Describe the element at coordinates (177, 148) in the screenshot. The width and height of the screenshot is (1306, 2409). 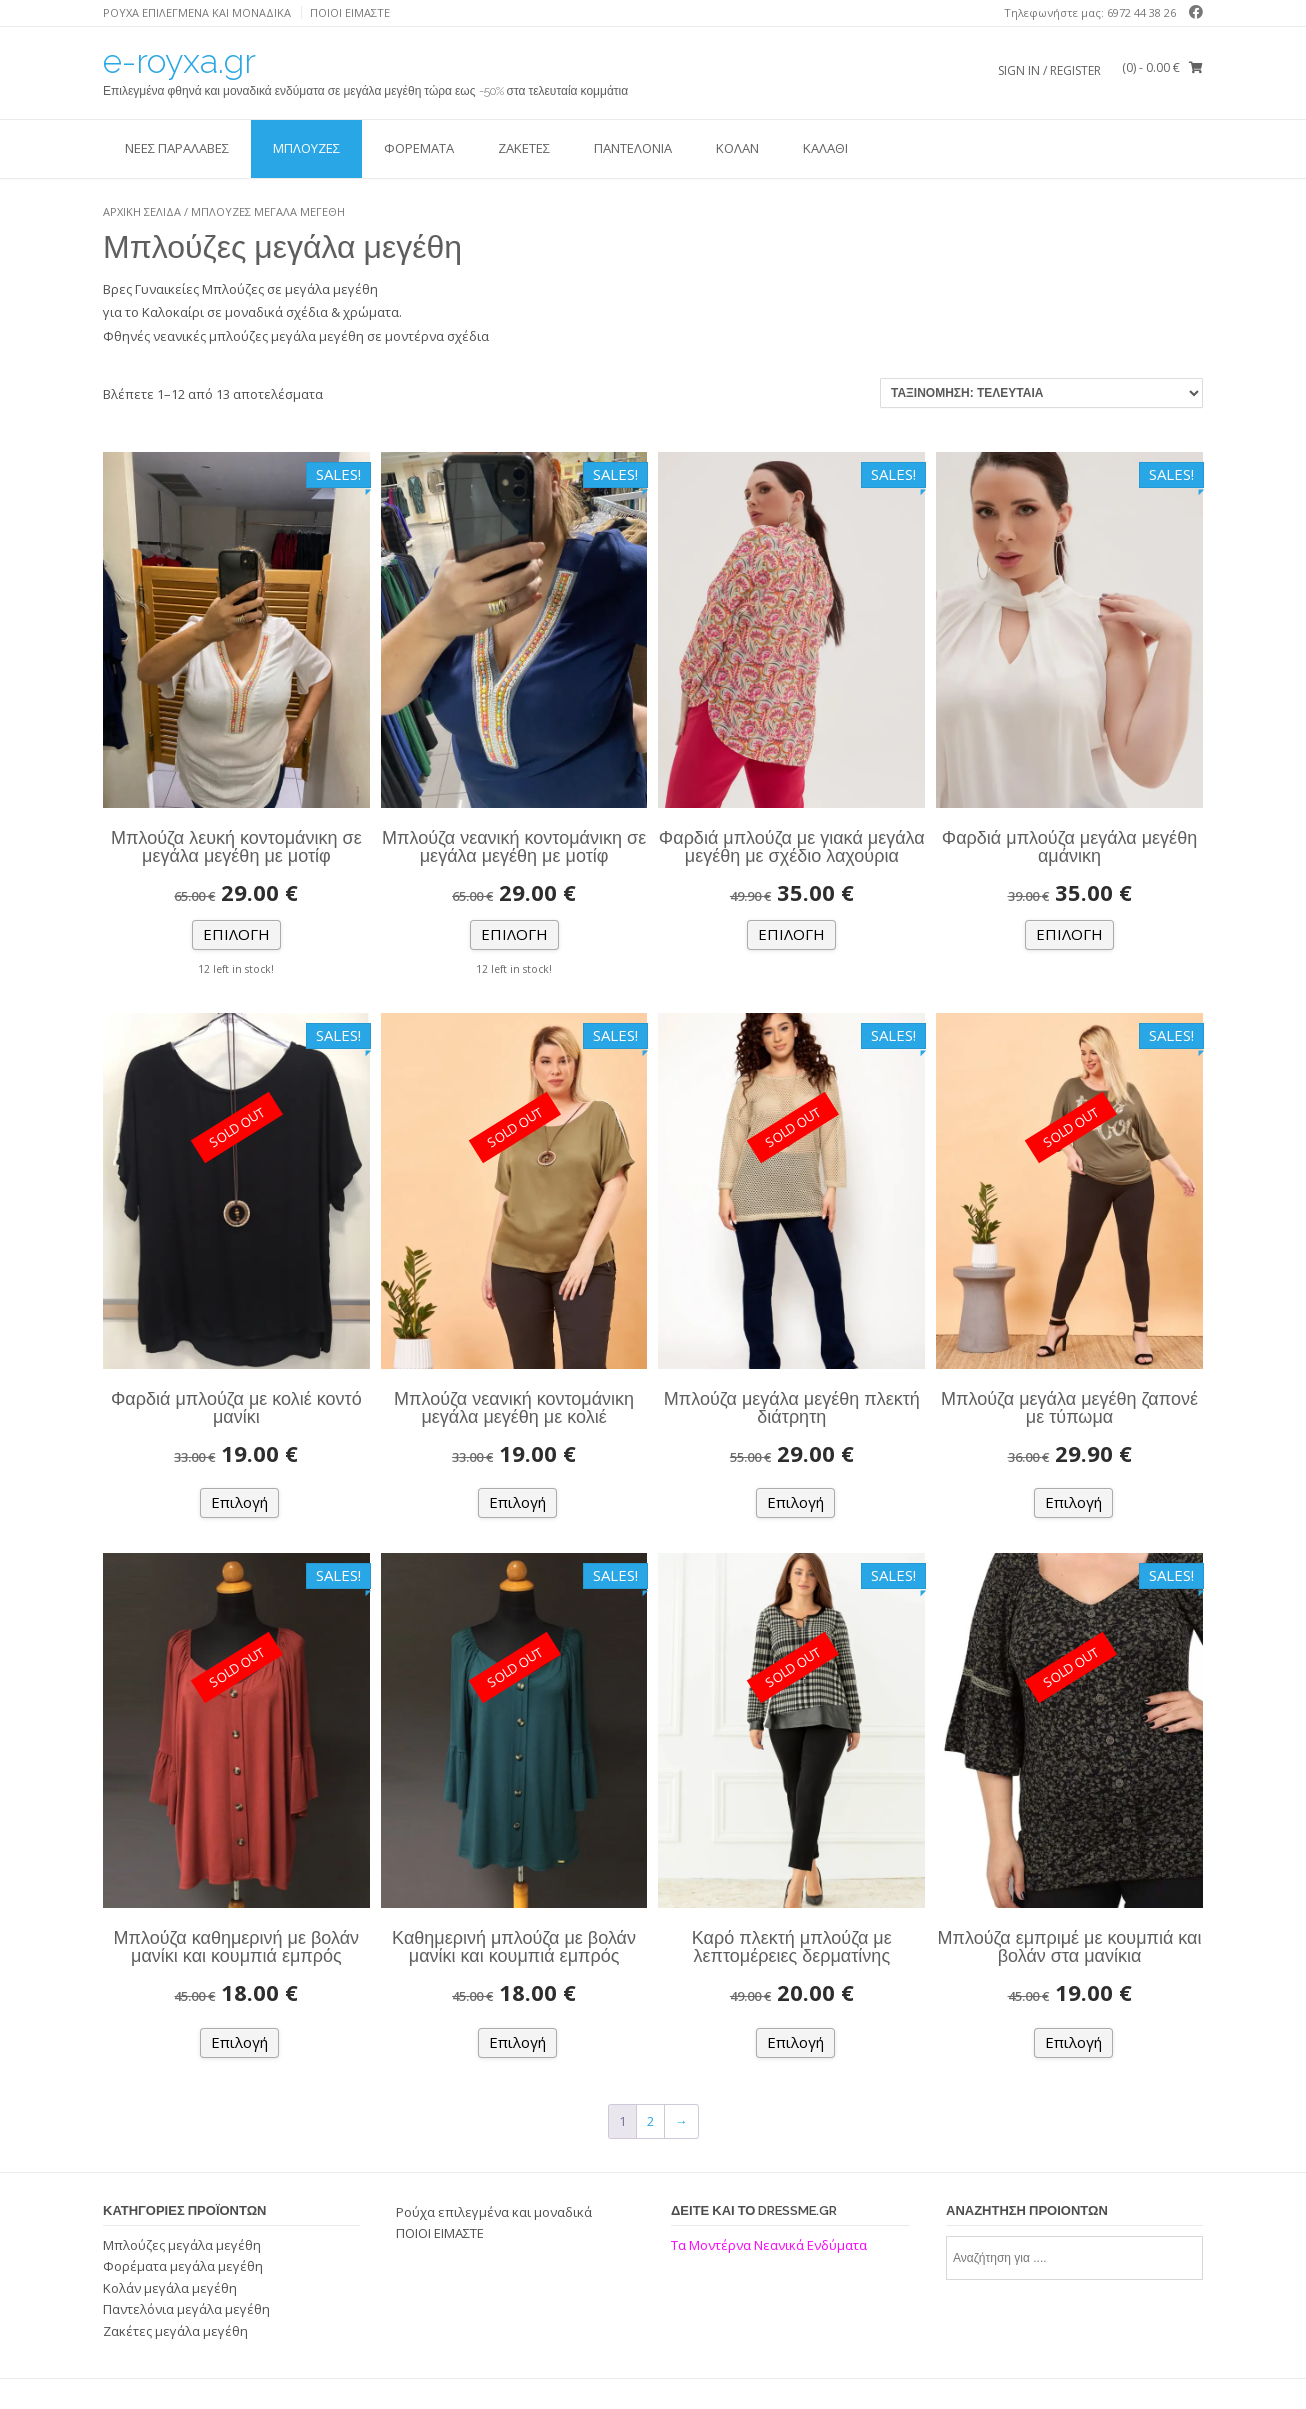
I see `ΝΕΕΣ ΠΑΡΑΛΑΒΕΣ` at that location.